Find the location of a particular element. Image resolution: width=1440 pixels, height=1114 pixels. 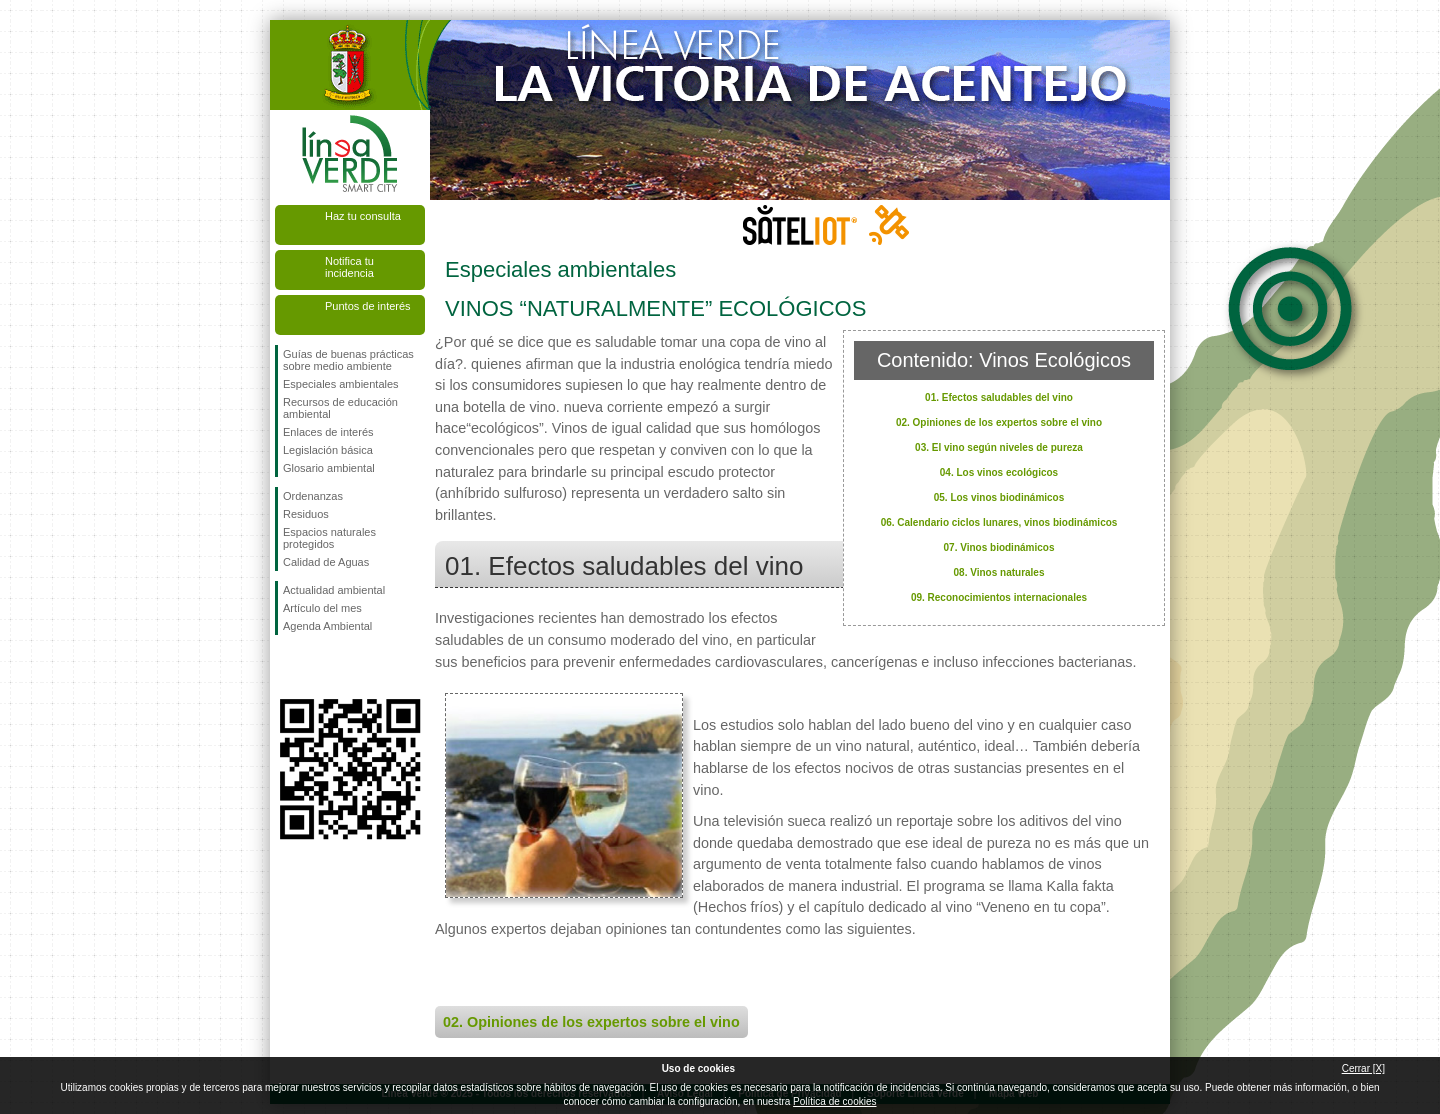

07. Vinos biodinámicos is located at coordinates (999, 547).